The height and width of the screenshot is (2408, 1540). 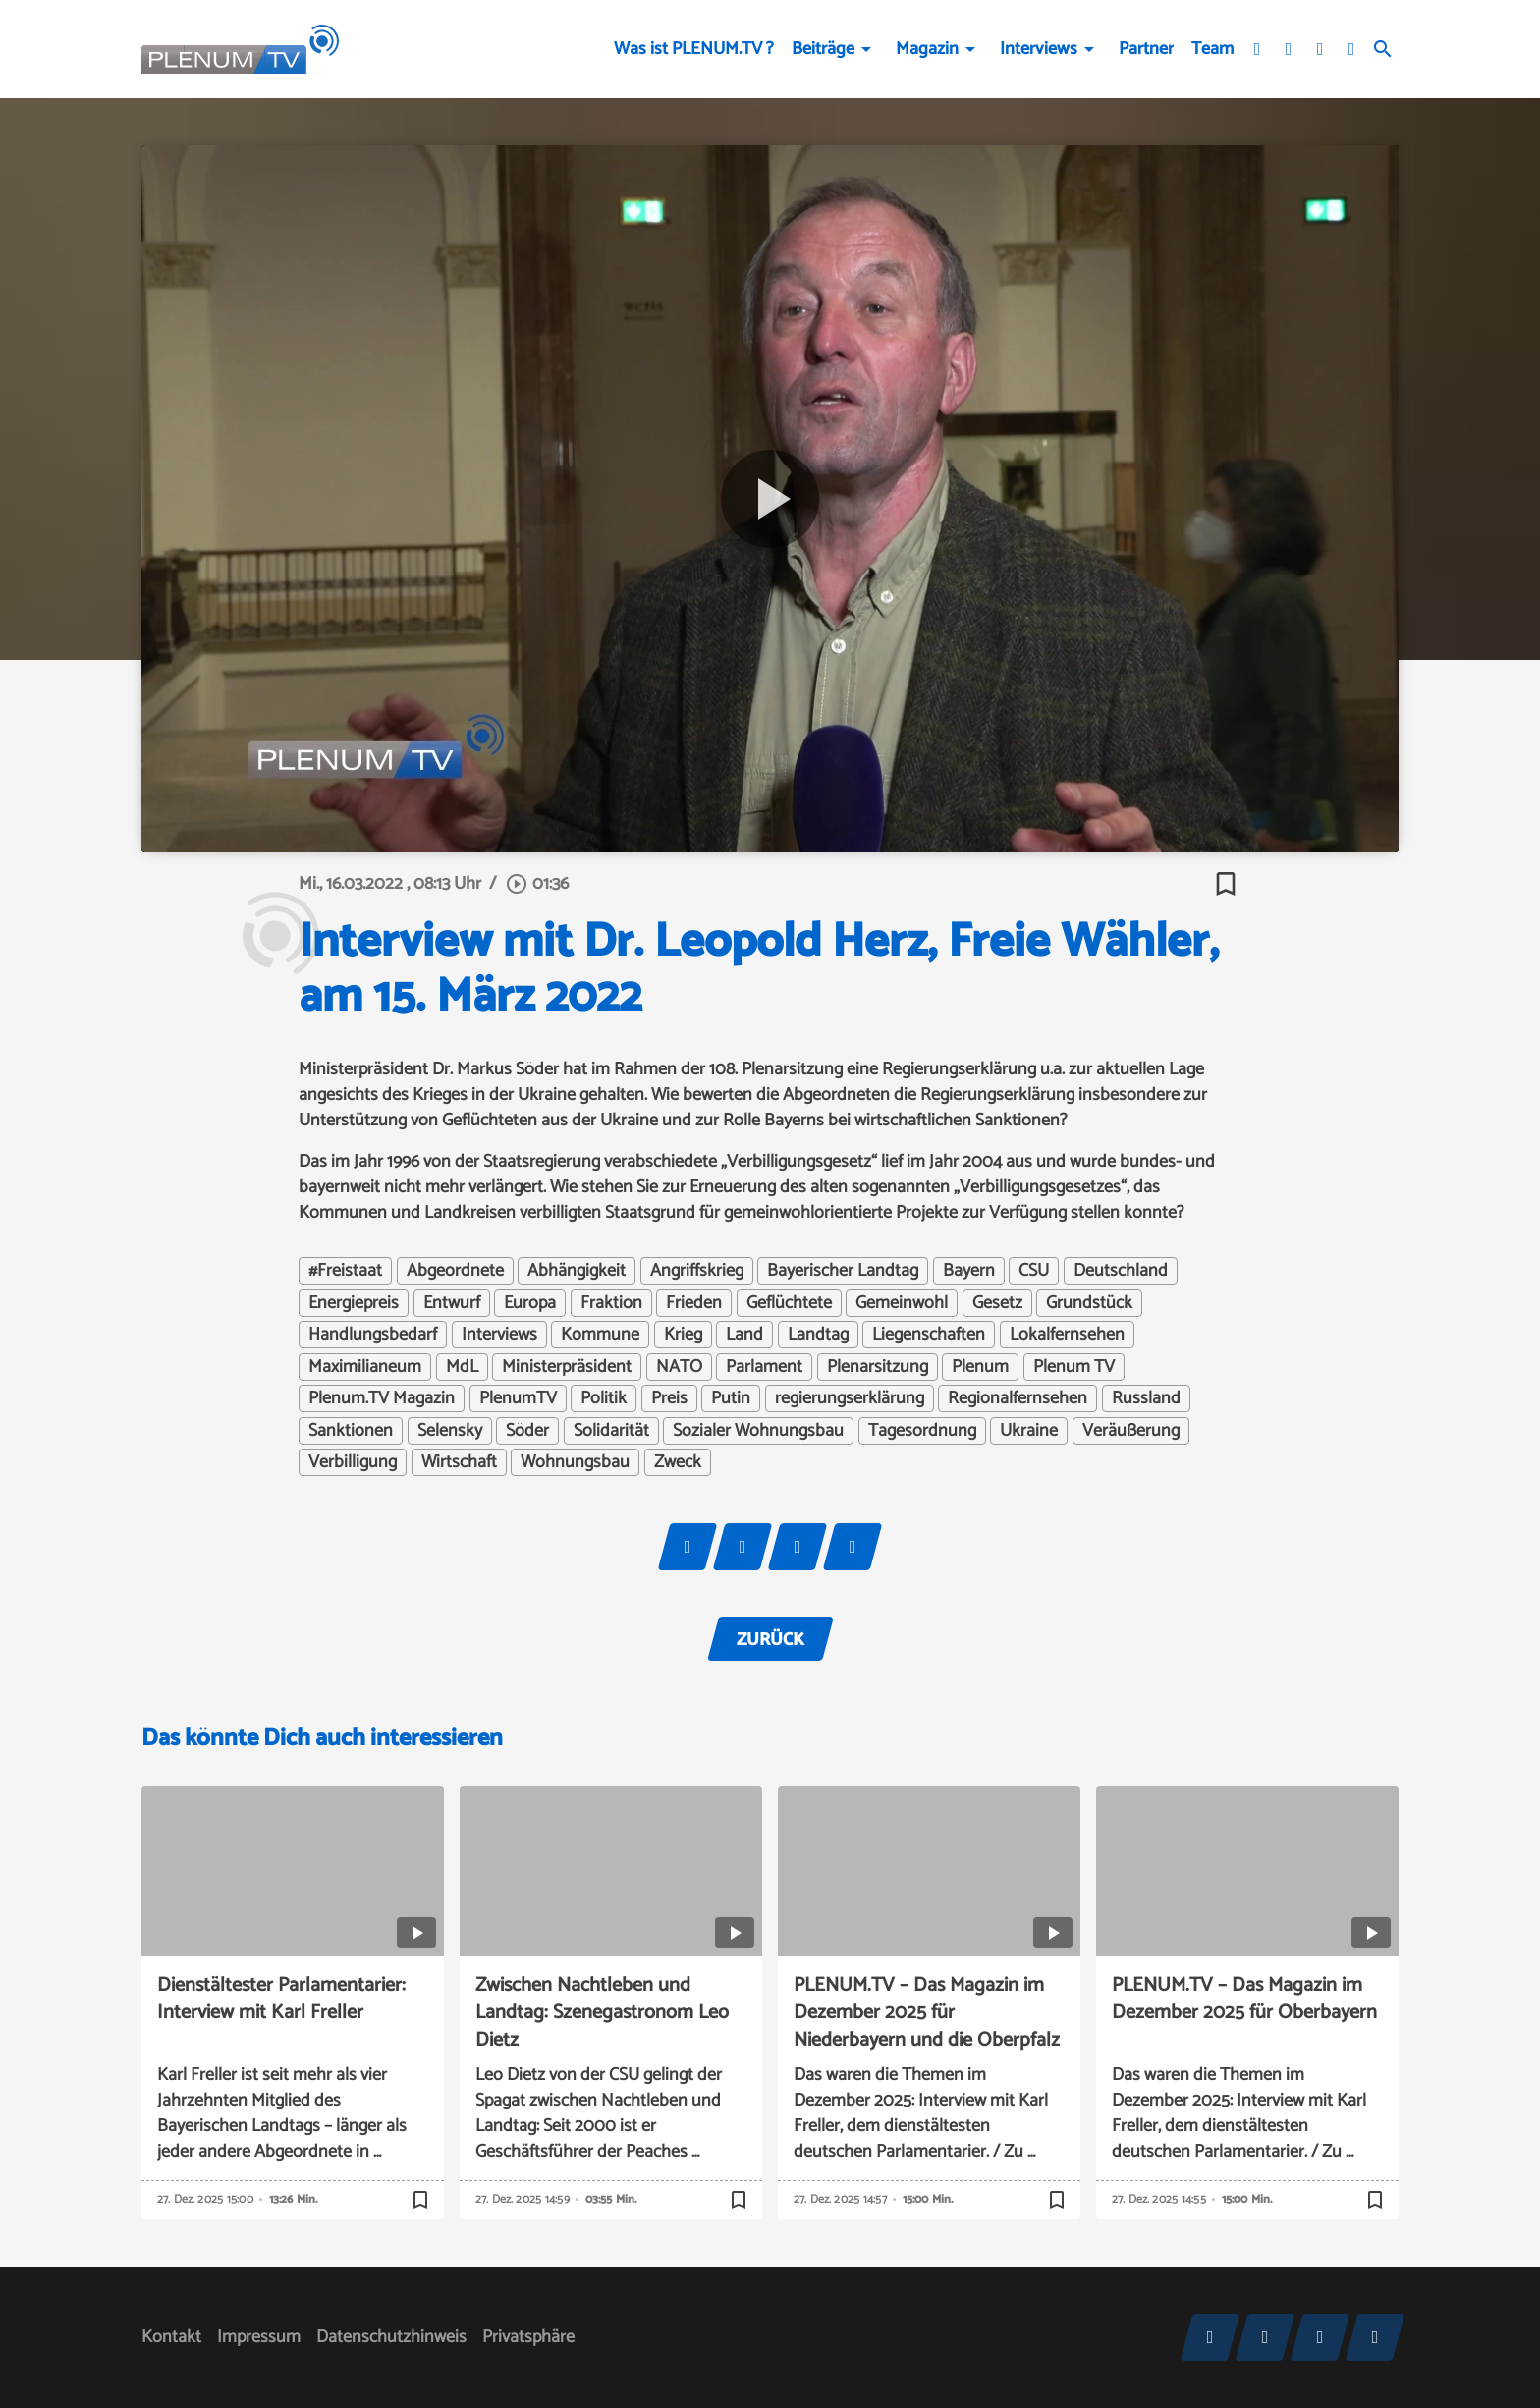 What do you see at coordinates (352, 1462) in the screenshot?
I see `Verbilligung` at bounding box center [352, 1462].